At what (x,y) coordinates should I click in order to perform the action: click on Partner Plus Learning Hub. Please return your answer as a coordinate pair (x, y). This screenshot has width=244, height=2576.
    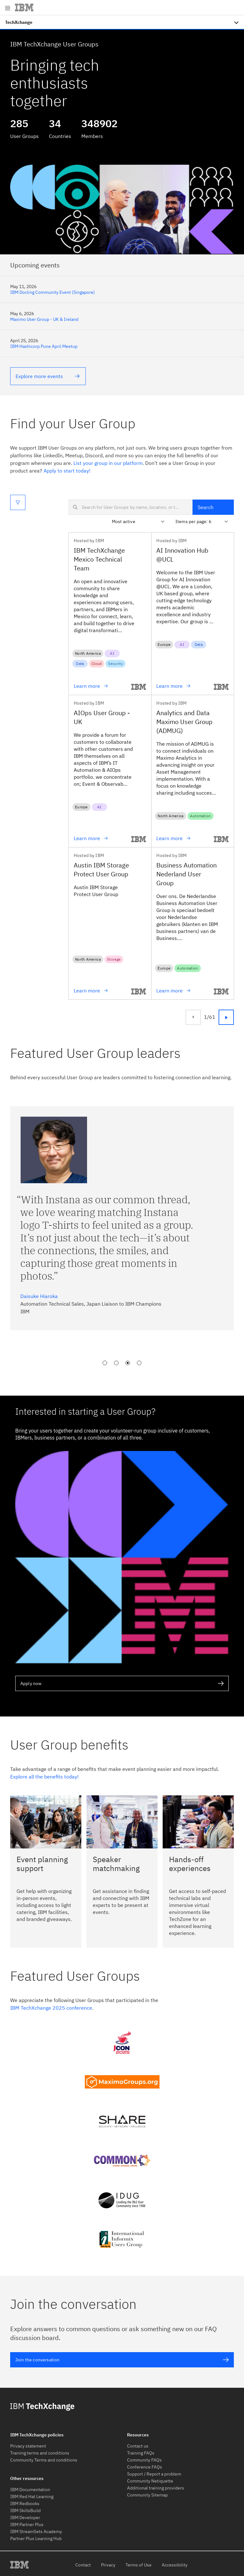
    Looking at the image, I should click on (36, 2538).